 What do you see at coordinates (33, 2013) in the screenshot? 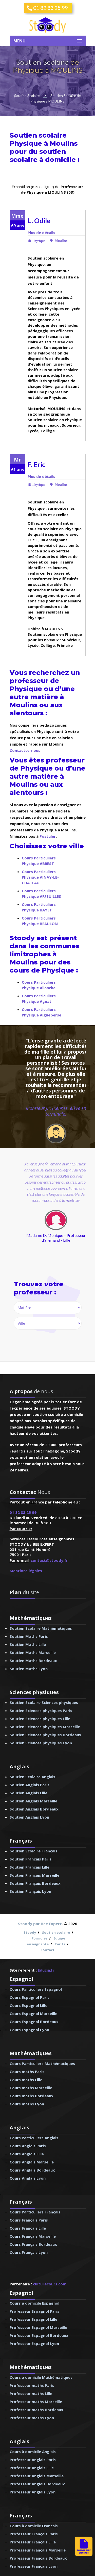
I see `Cours Espagnol Marseille` at bounding box center [33, 2013].